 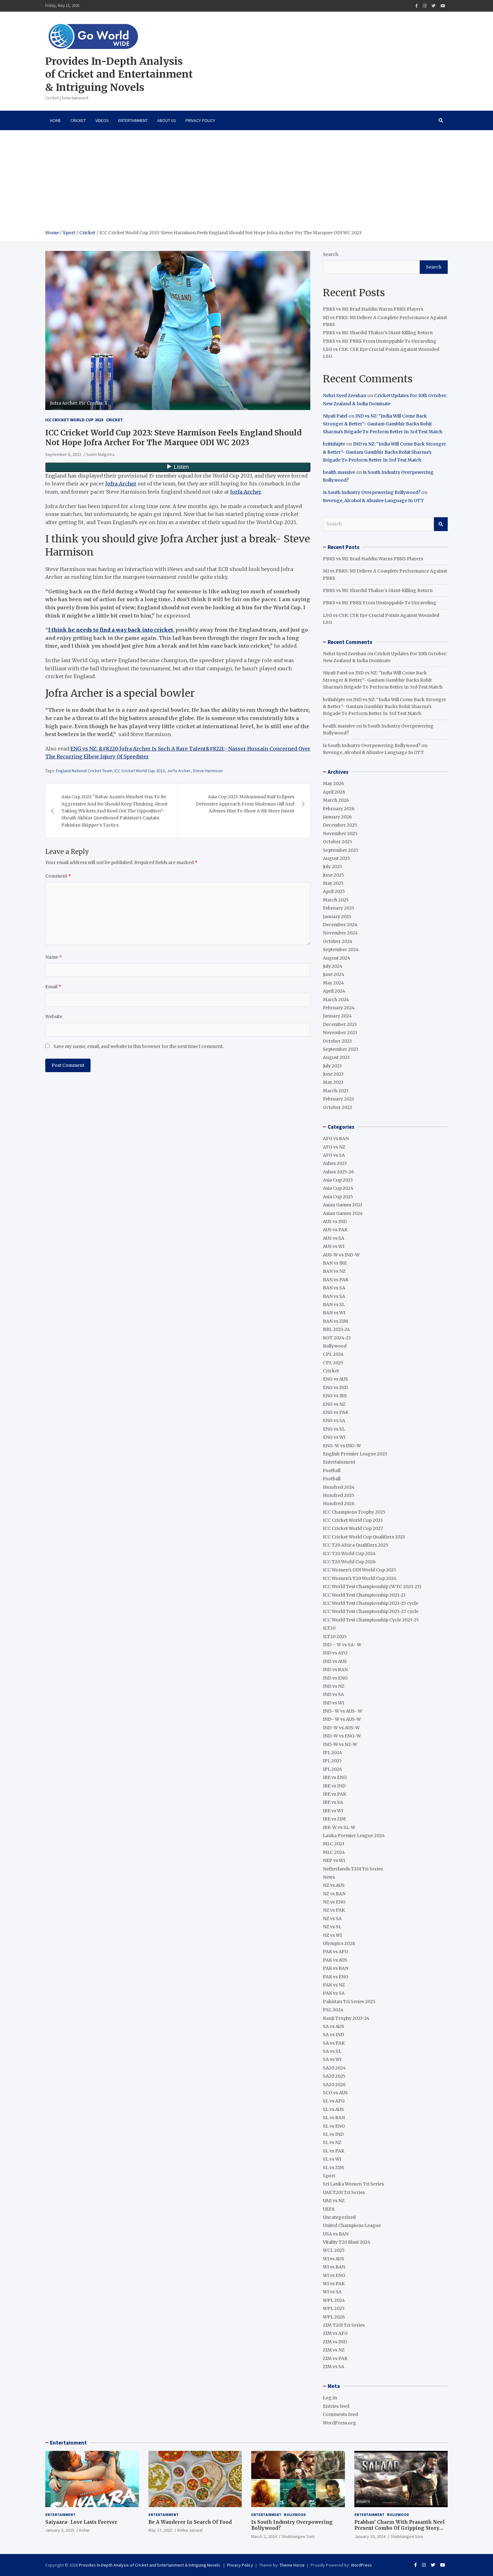 What do you see at coordinates (338, 1196) in the screenshot?
I see `Asia Cup 2025` at bounding box center [338, 1196].